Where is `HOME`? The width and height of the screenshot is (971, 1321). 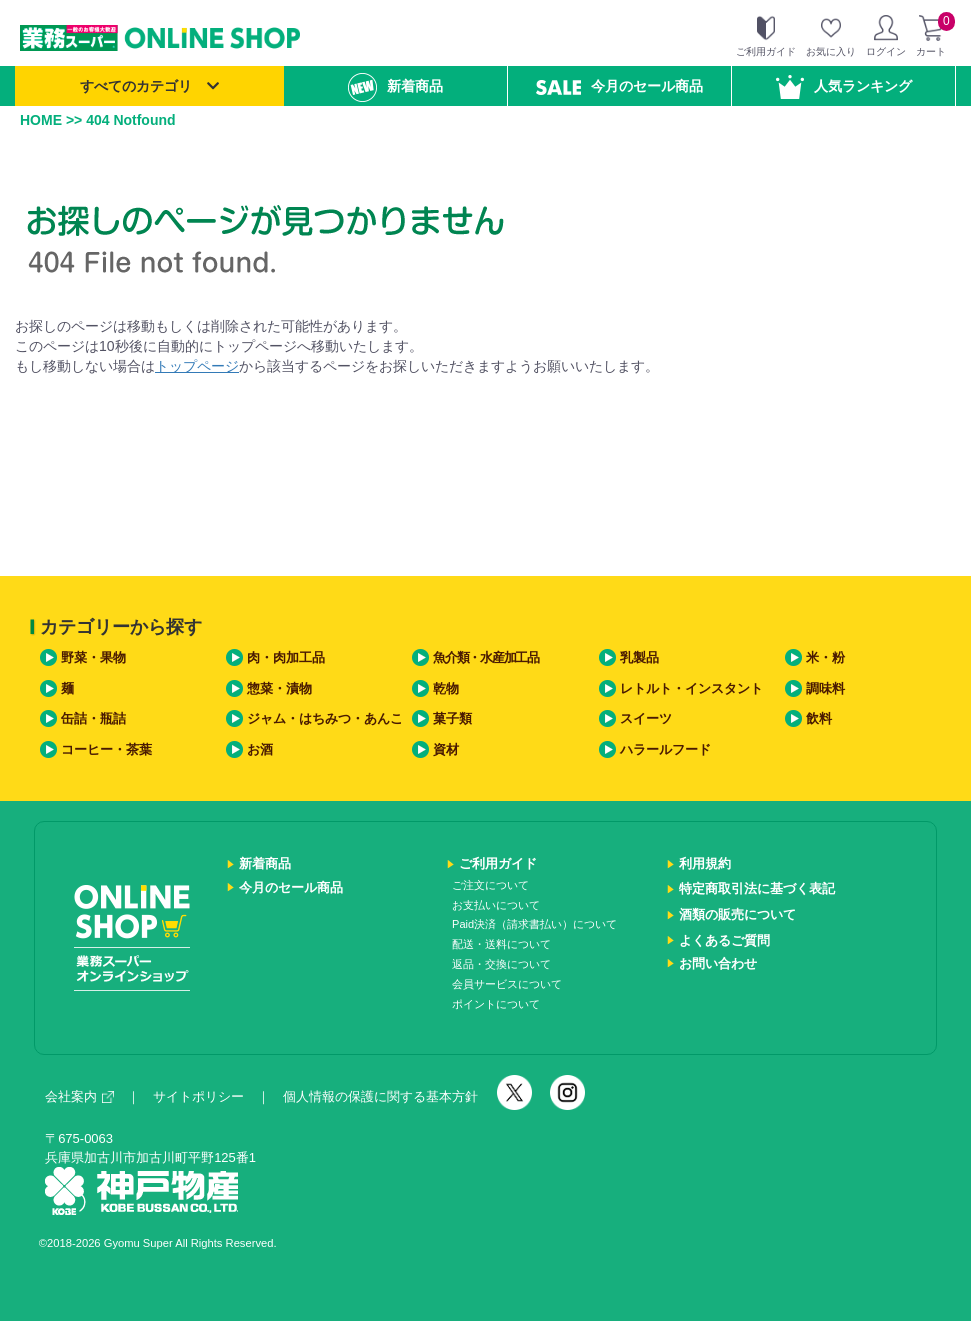
HOME is located at coordinates (41, 120).